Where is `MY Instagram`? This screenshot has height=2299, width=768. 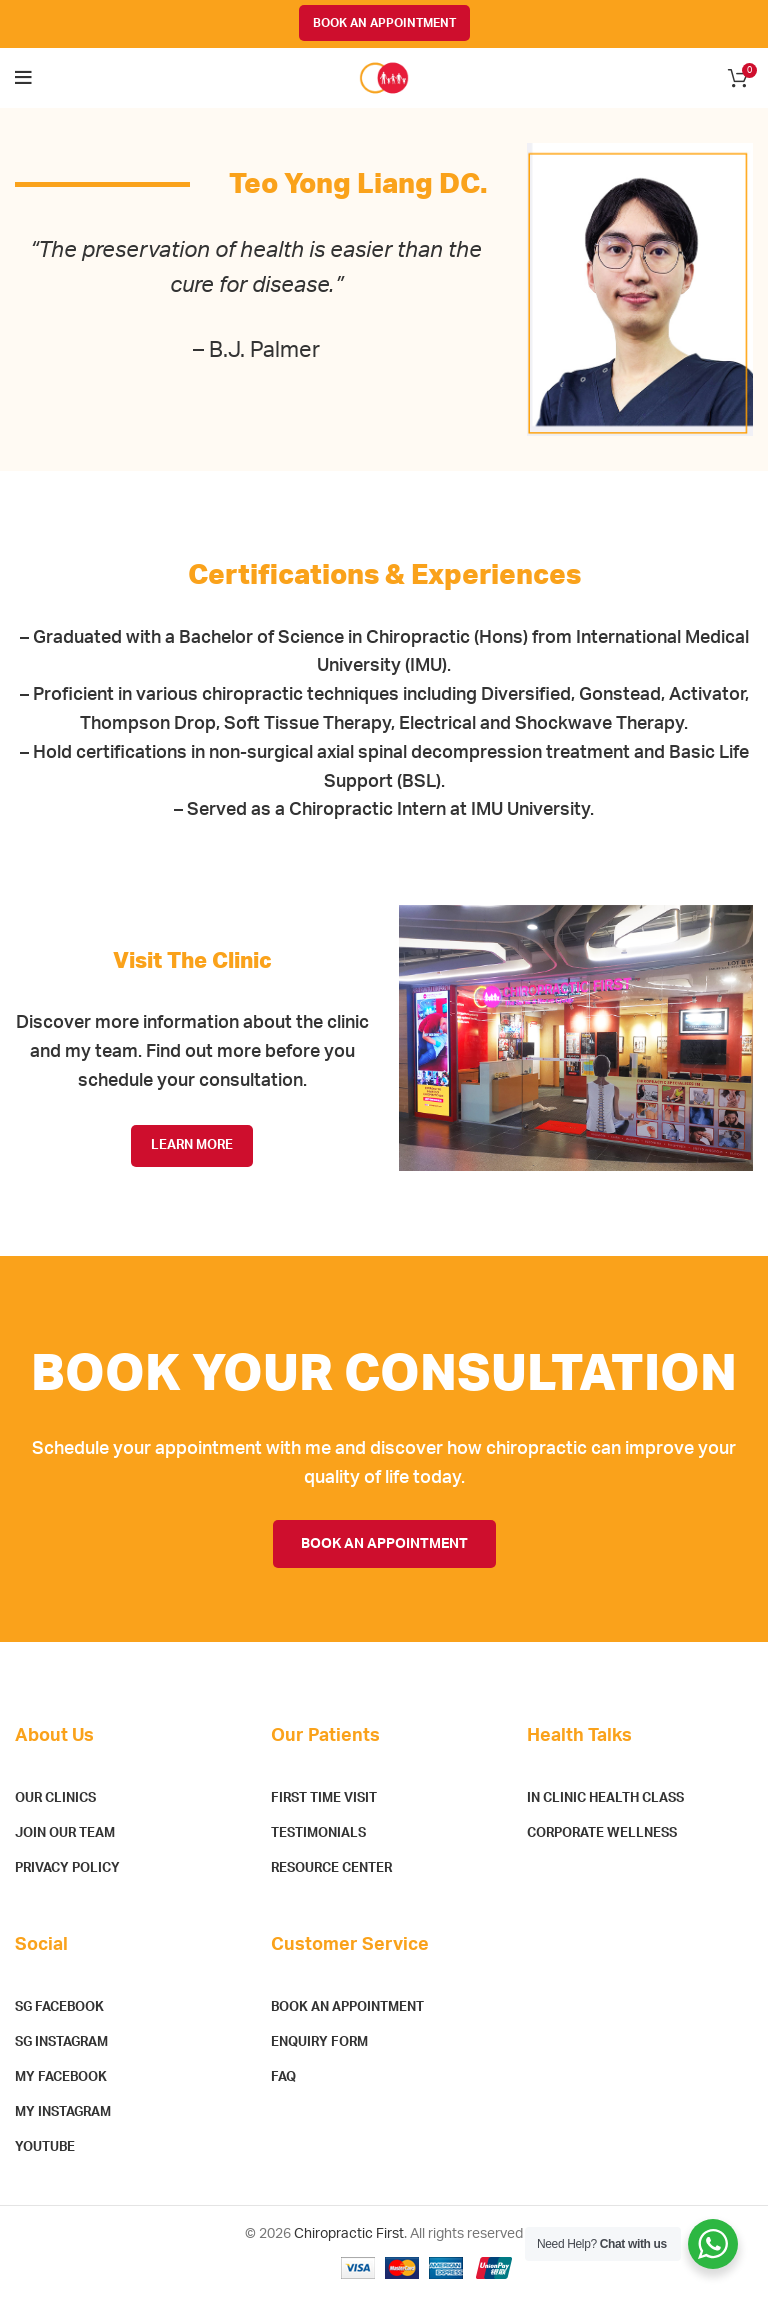 MY Instagram is located at coordinates (63, 2112).